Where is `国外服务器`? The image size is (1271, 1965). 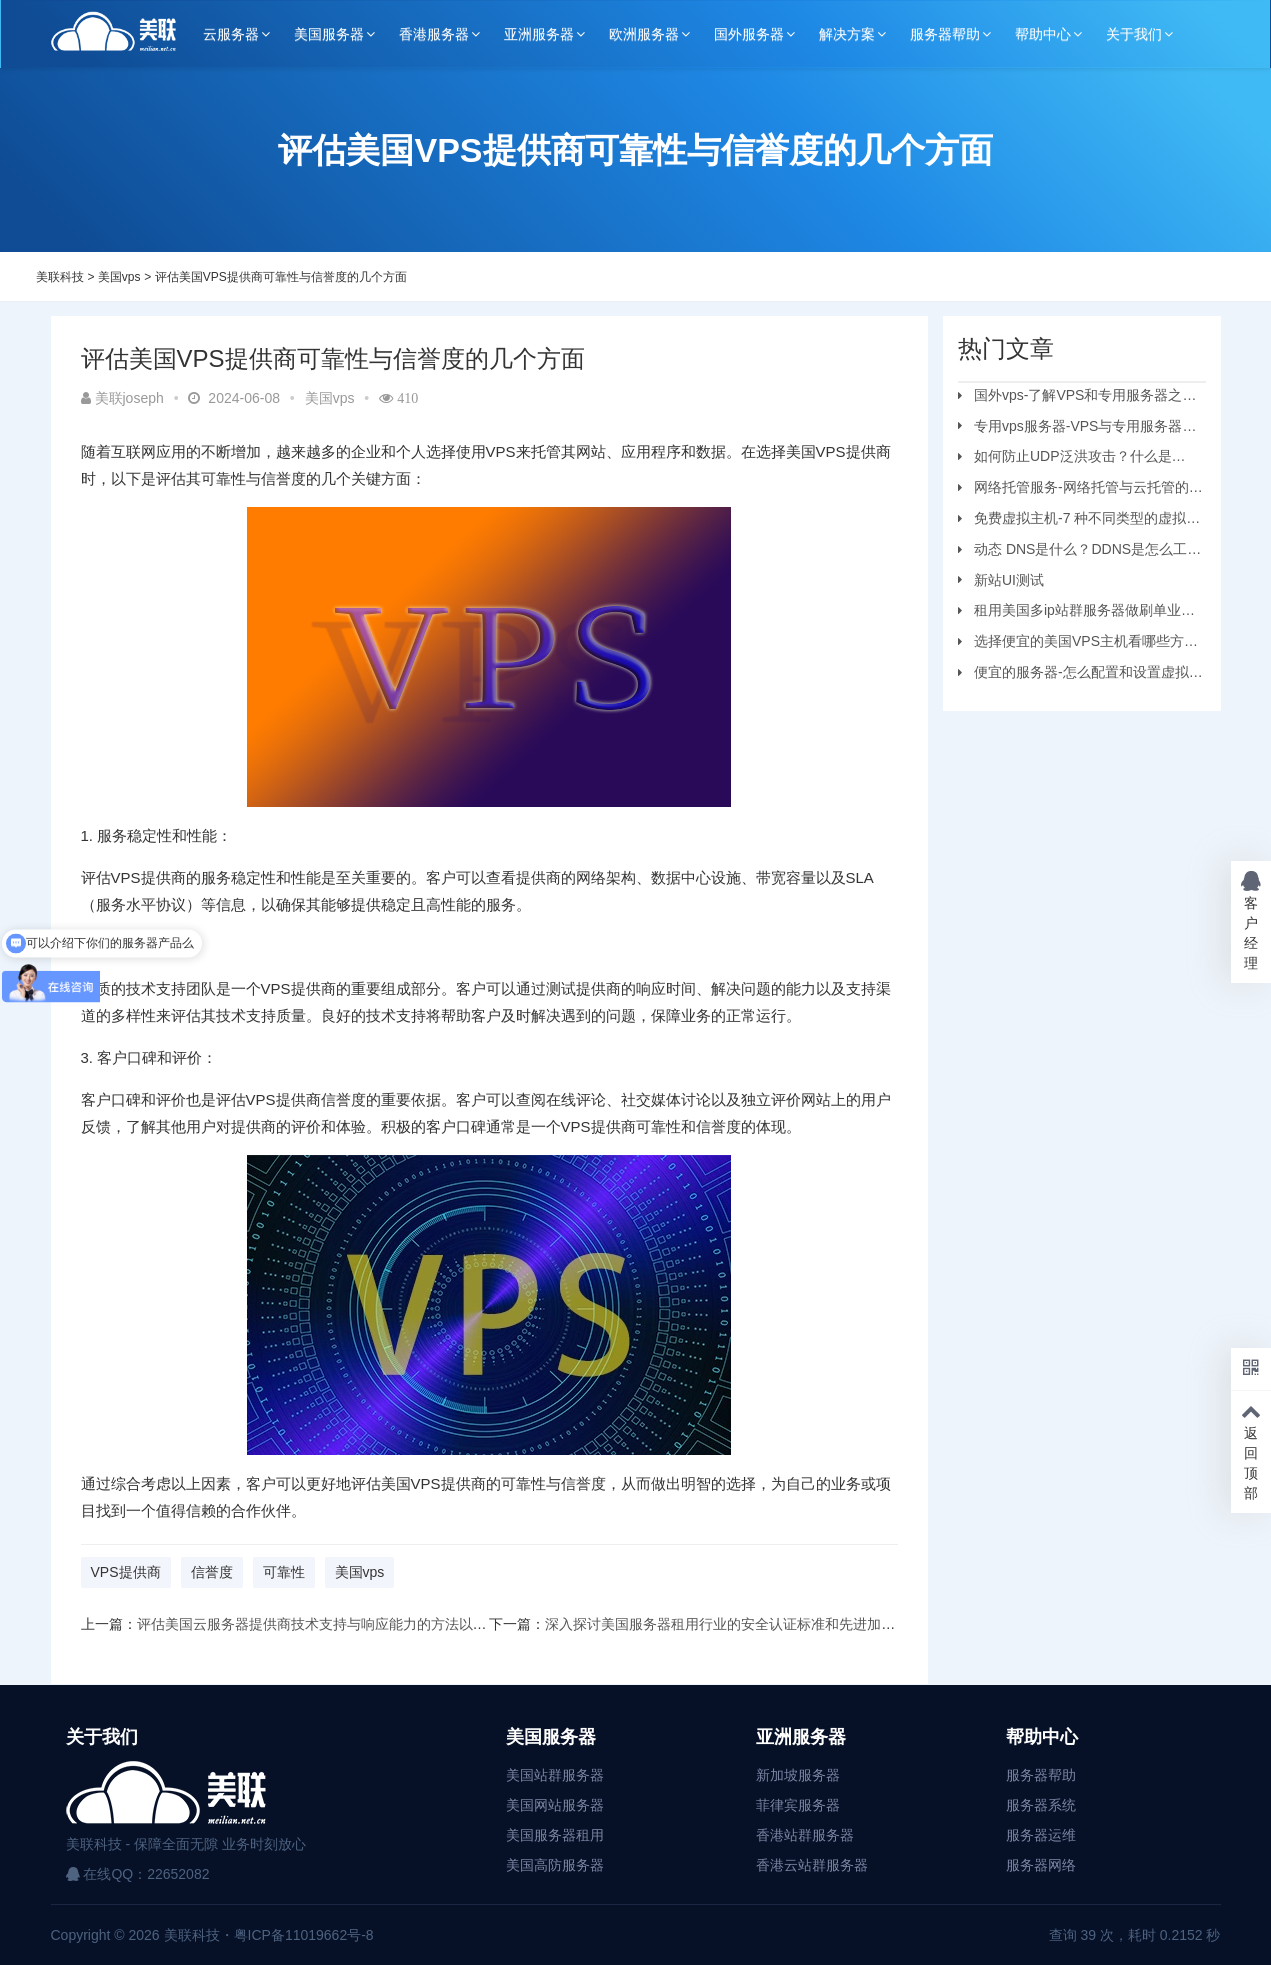
国外服务器 is located at coordinates (749, 34).